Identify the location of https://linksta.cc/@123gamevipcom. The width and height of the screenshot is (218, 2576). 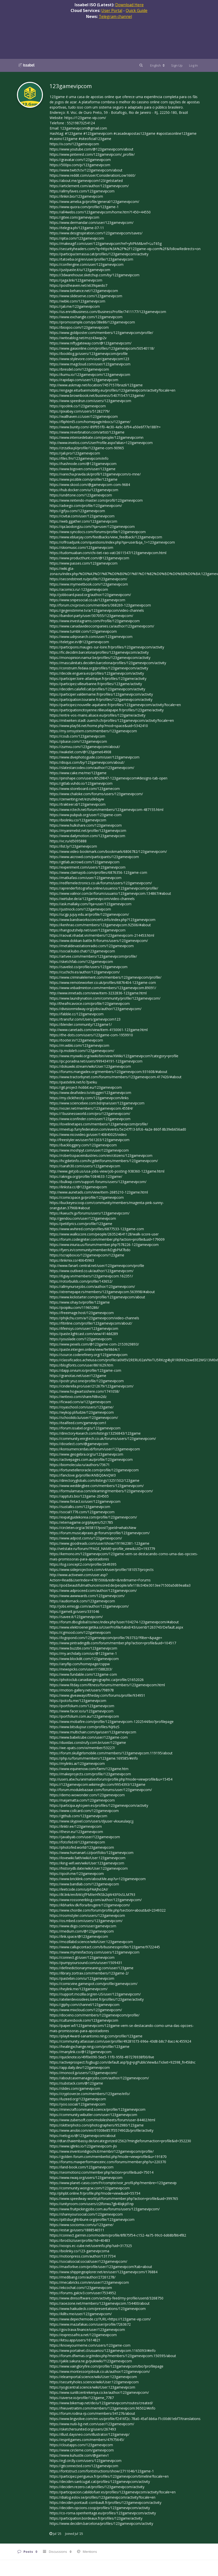
(78, 1187).